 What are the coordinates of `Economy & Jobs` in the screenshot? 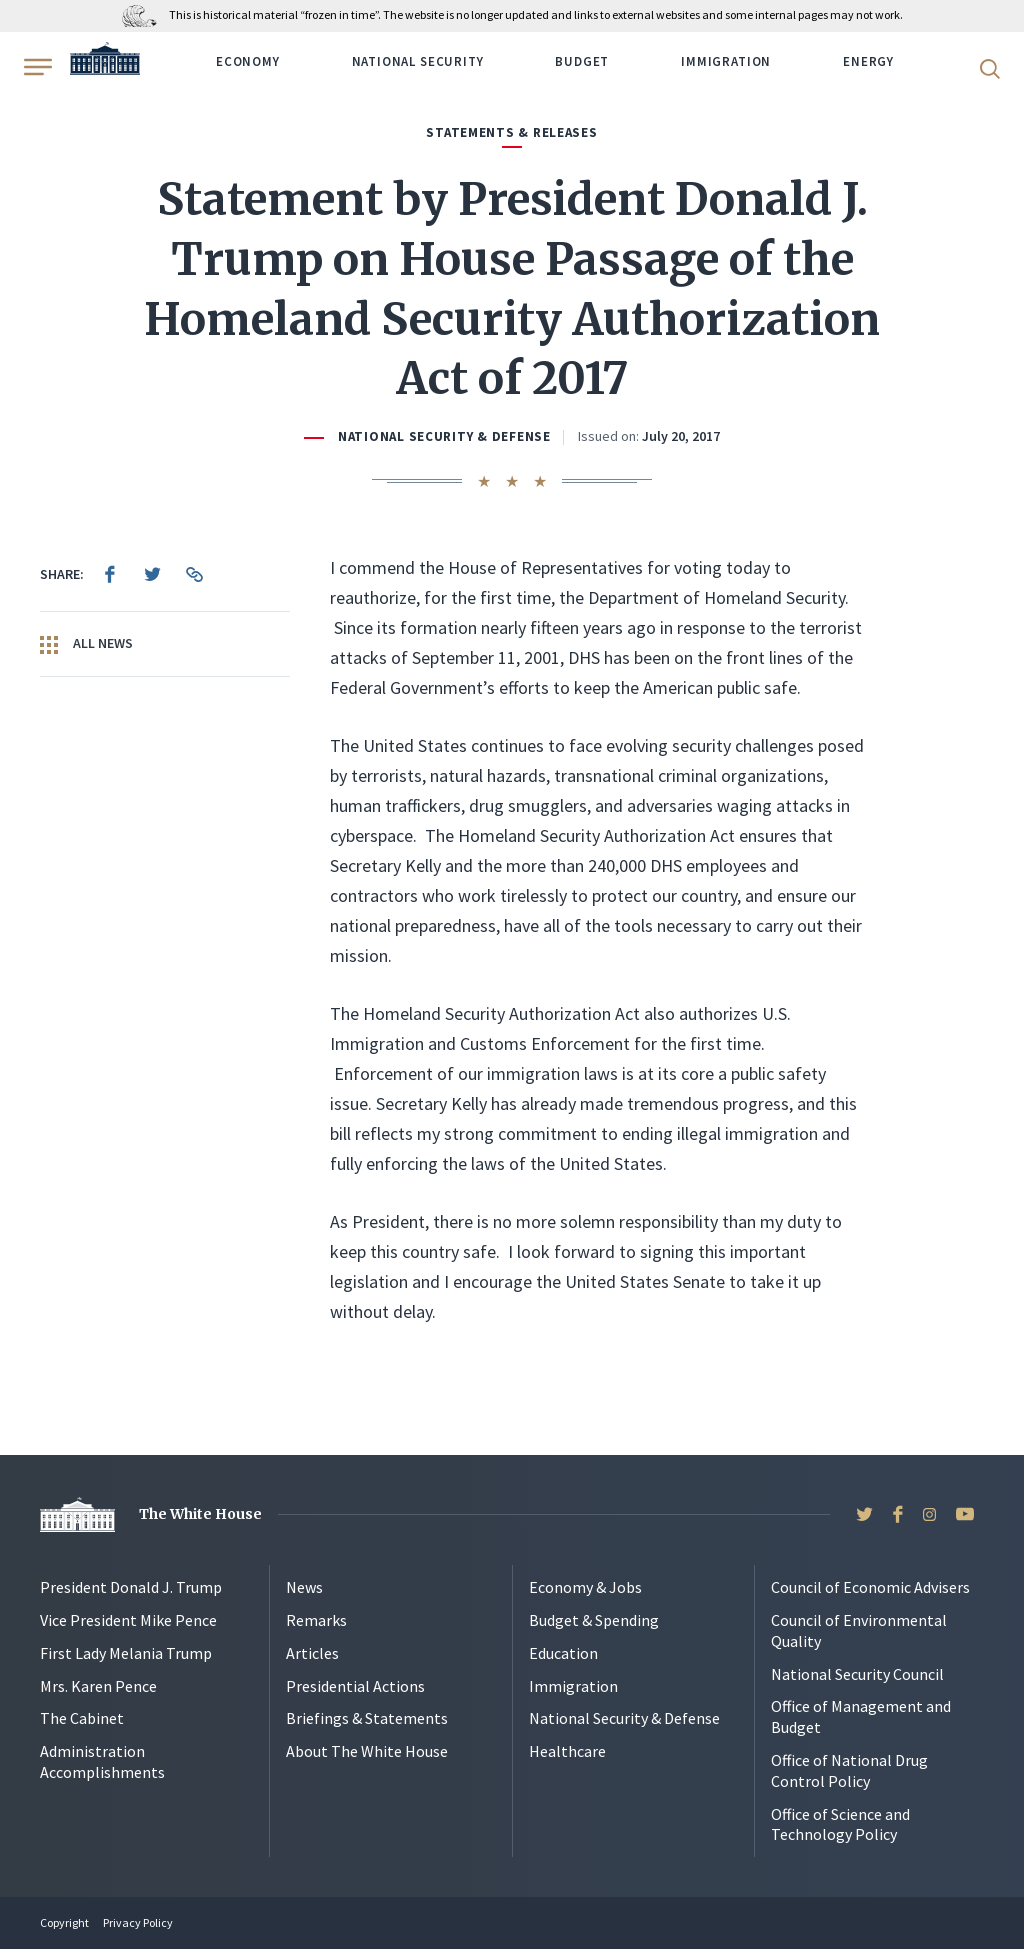 It's located at (585, 1587).